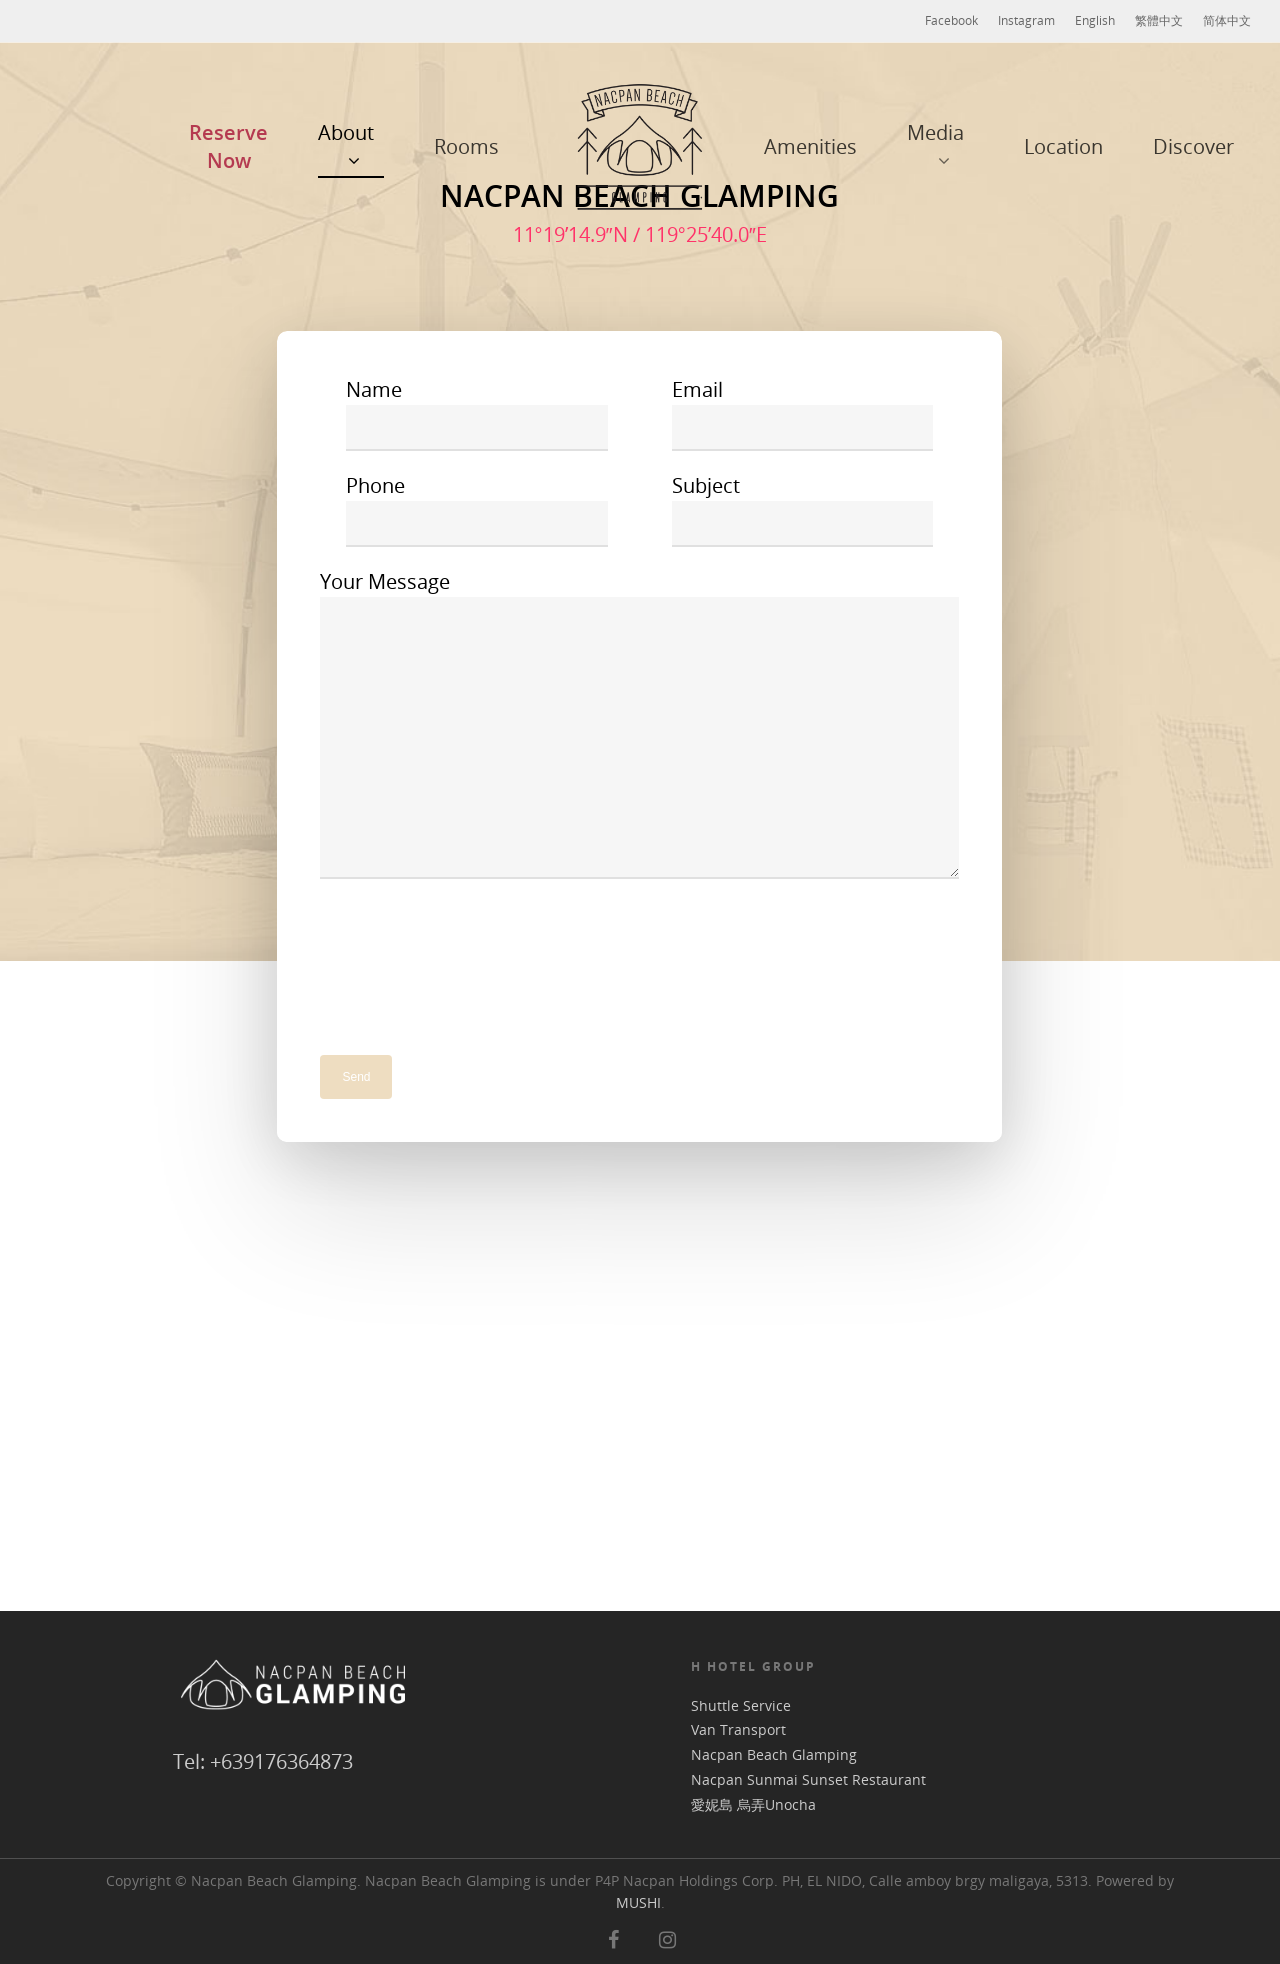 The height and width of the screenshot is (1964, 1280). Describe the element at coordinates (472, 956) in the screenshot. I see `[presentation]` at that location.